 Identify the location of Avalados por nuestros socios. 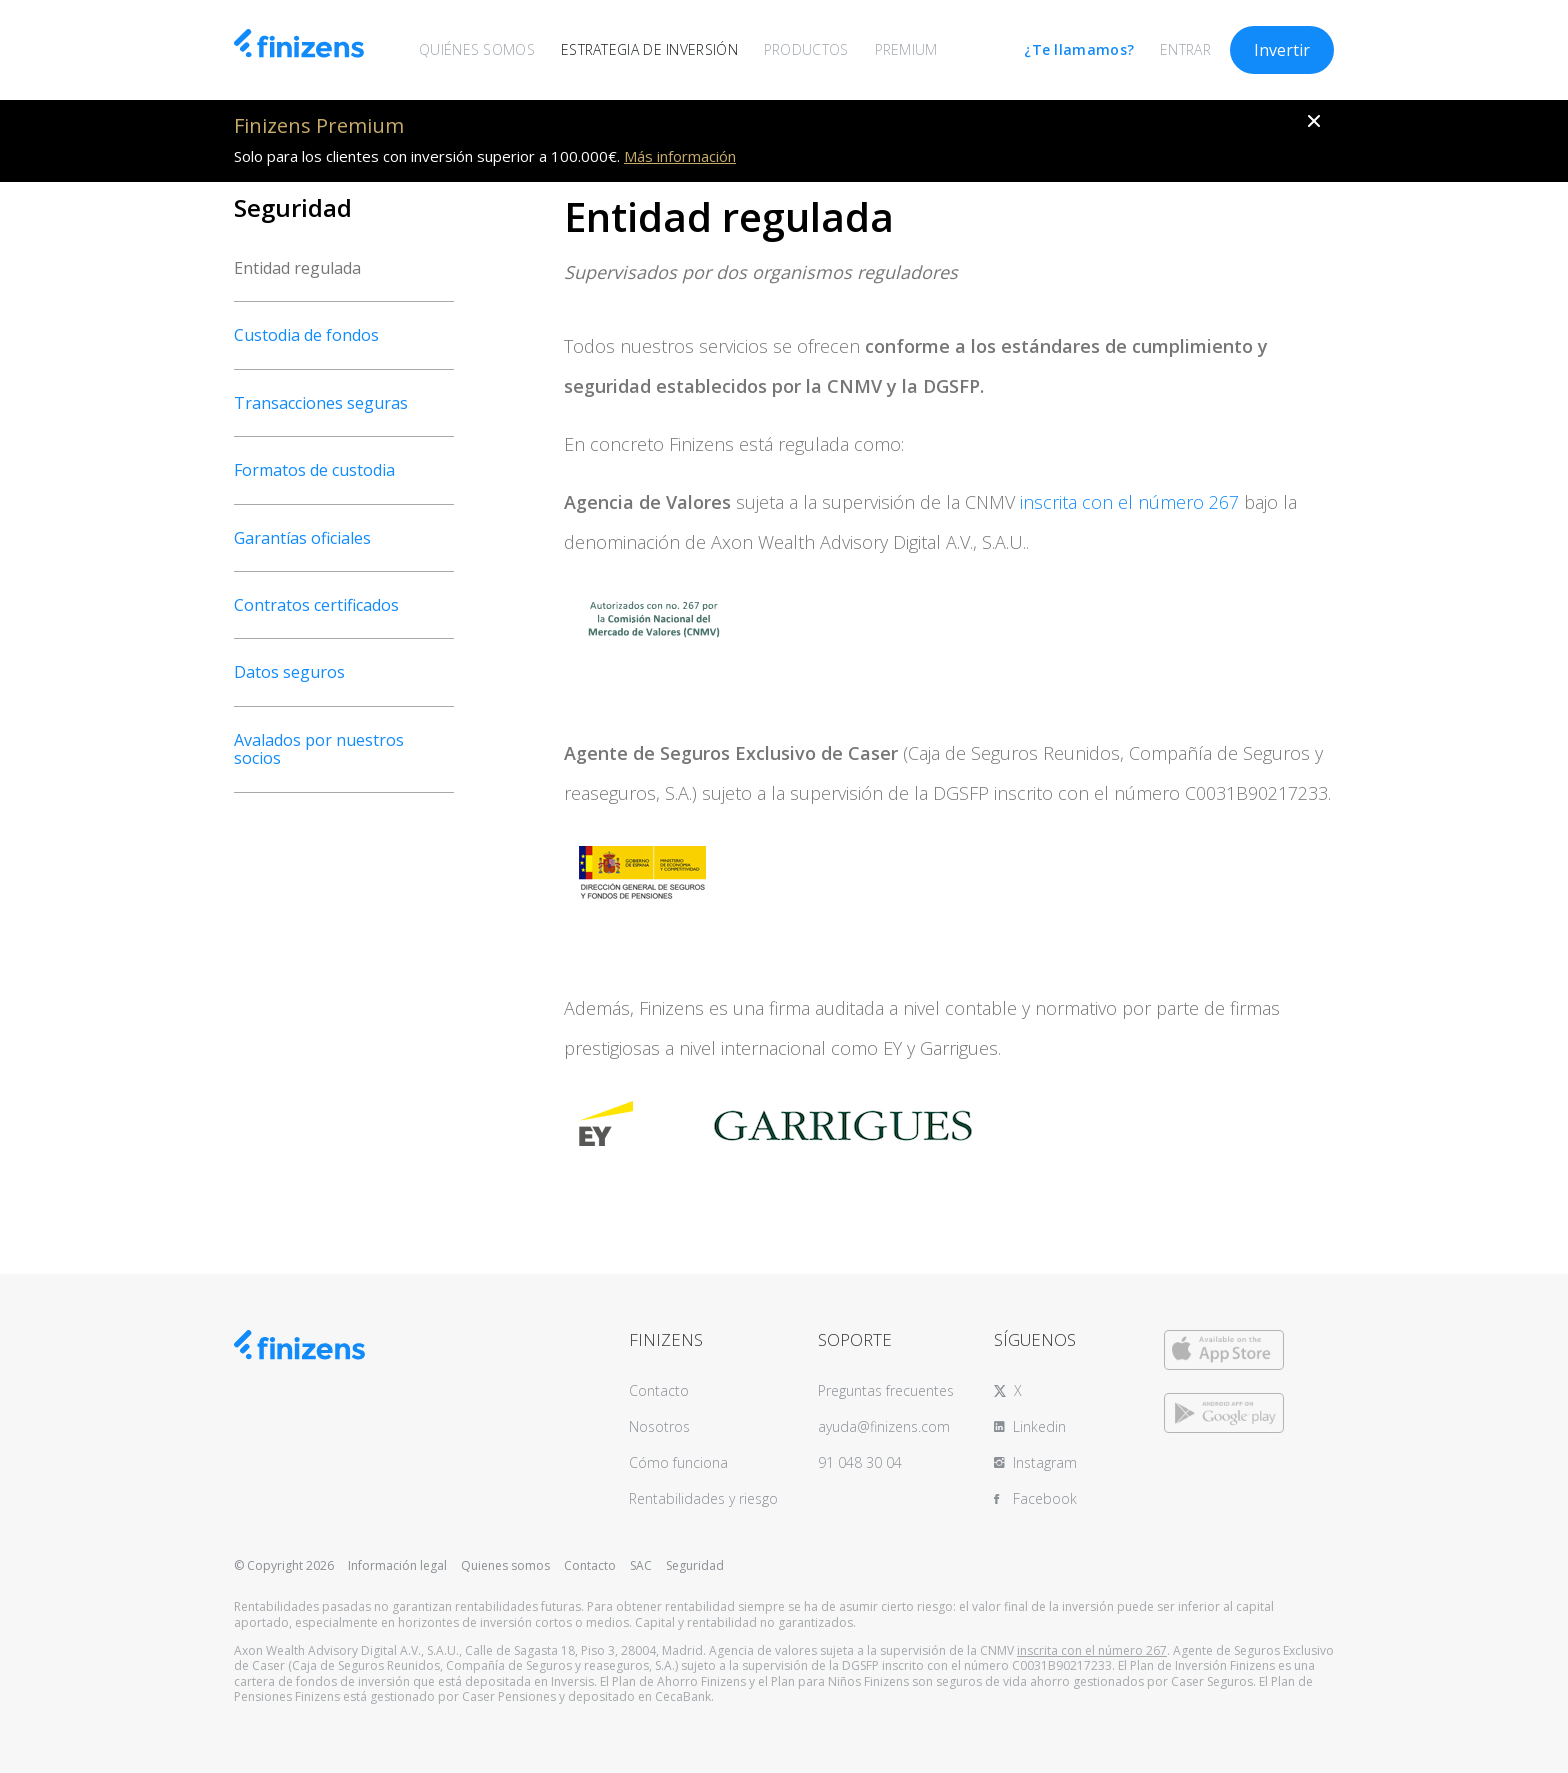
(319, 749).